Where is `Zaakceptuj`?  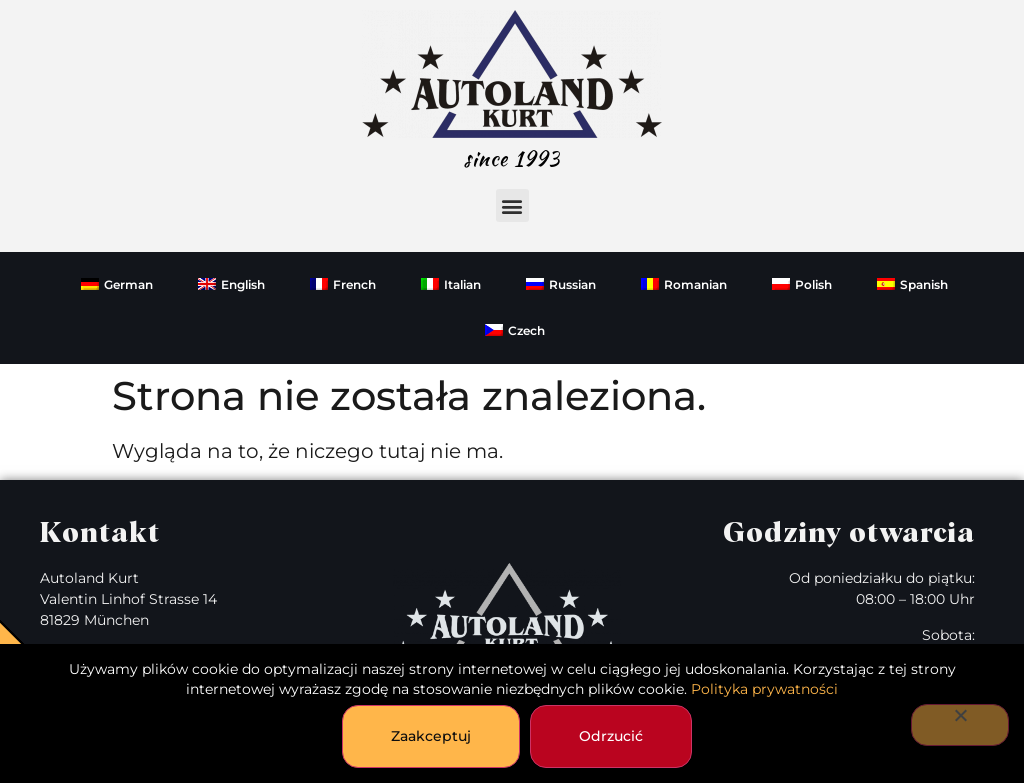
Zaakceptuj is located at coordinates (431, 736).